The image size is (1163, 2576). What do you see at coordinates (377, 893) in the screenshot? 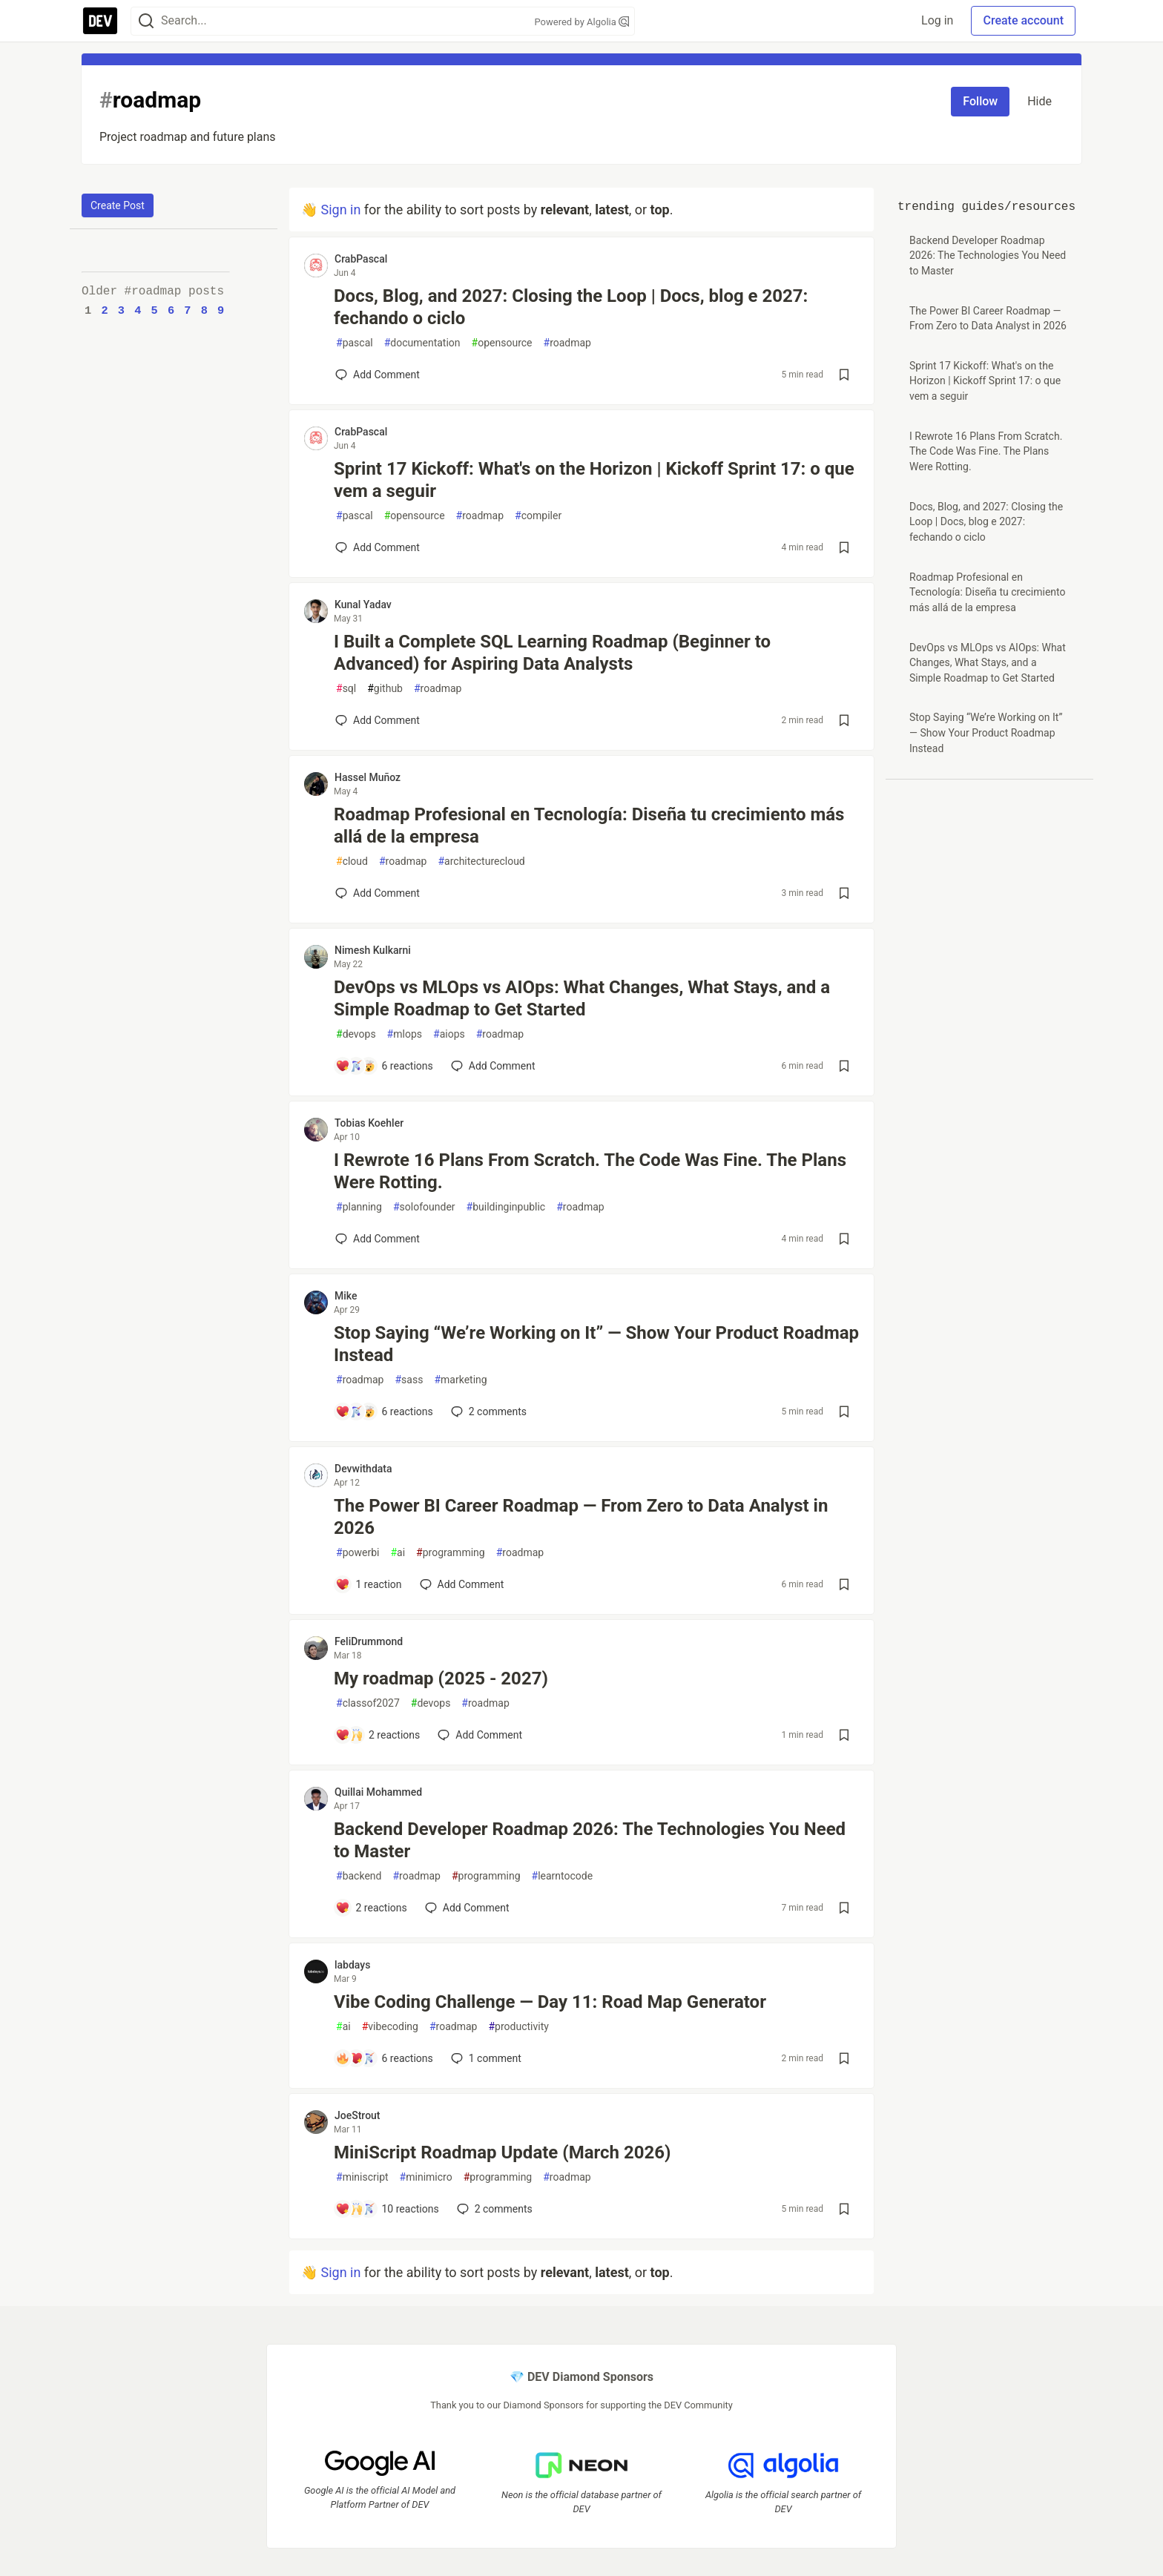
I see `[Add a comment to post - Roadmap Profesional en Tecnología: Diseña tu crecimiento más allá de la empresa]` at bounding box center [377, 893].